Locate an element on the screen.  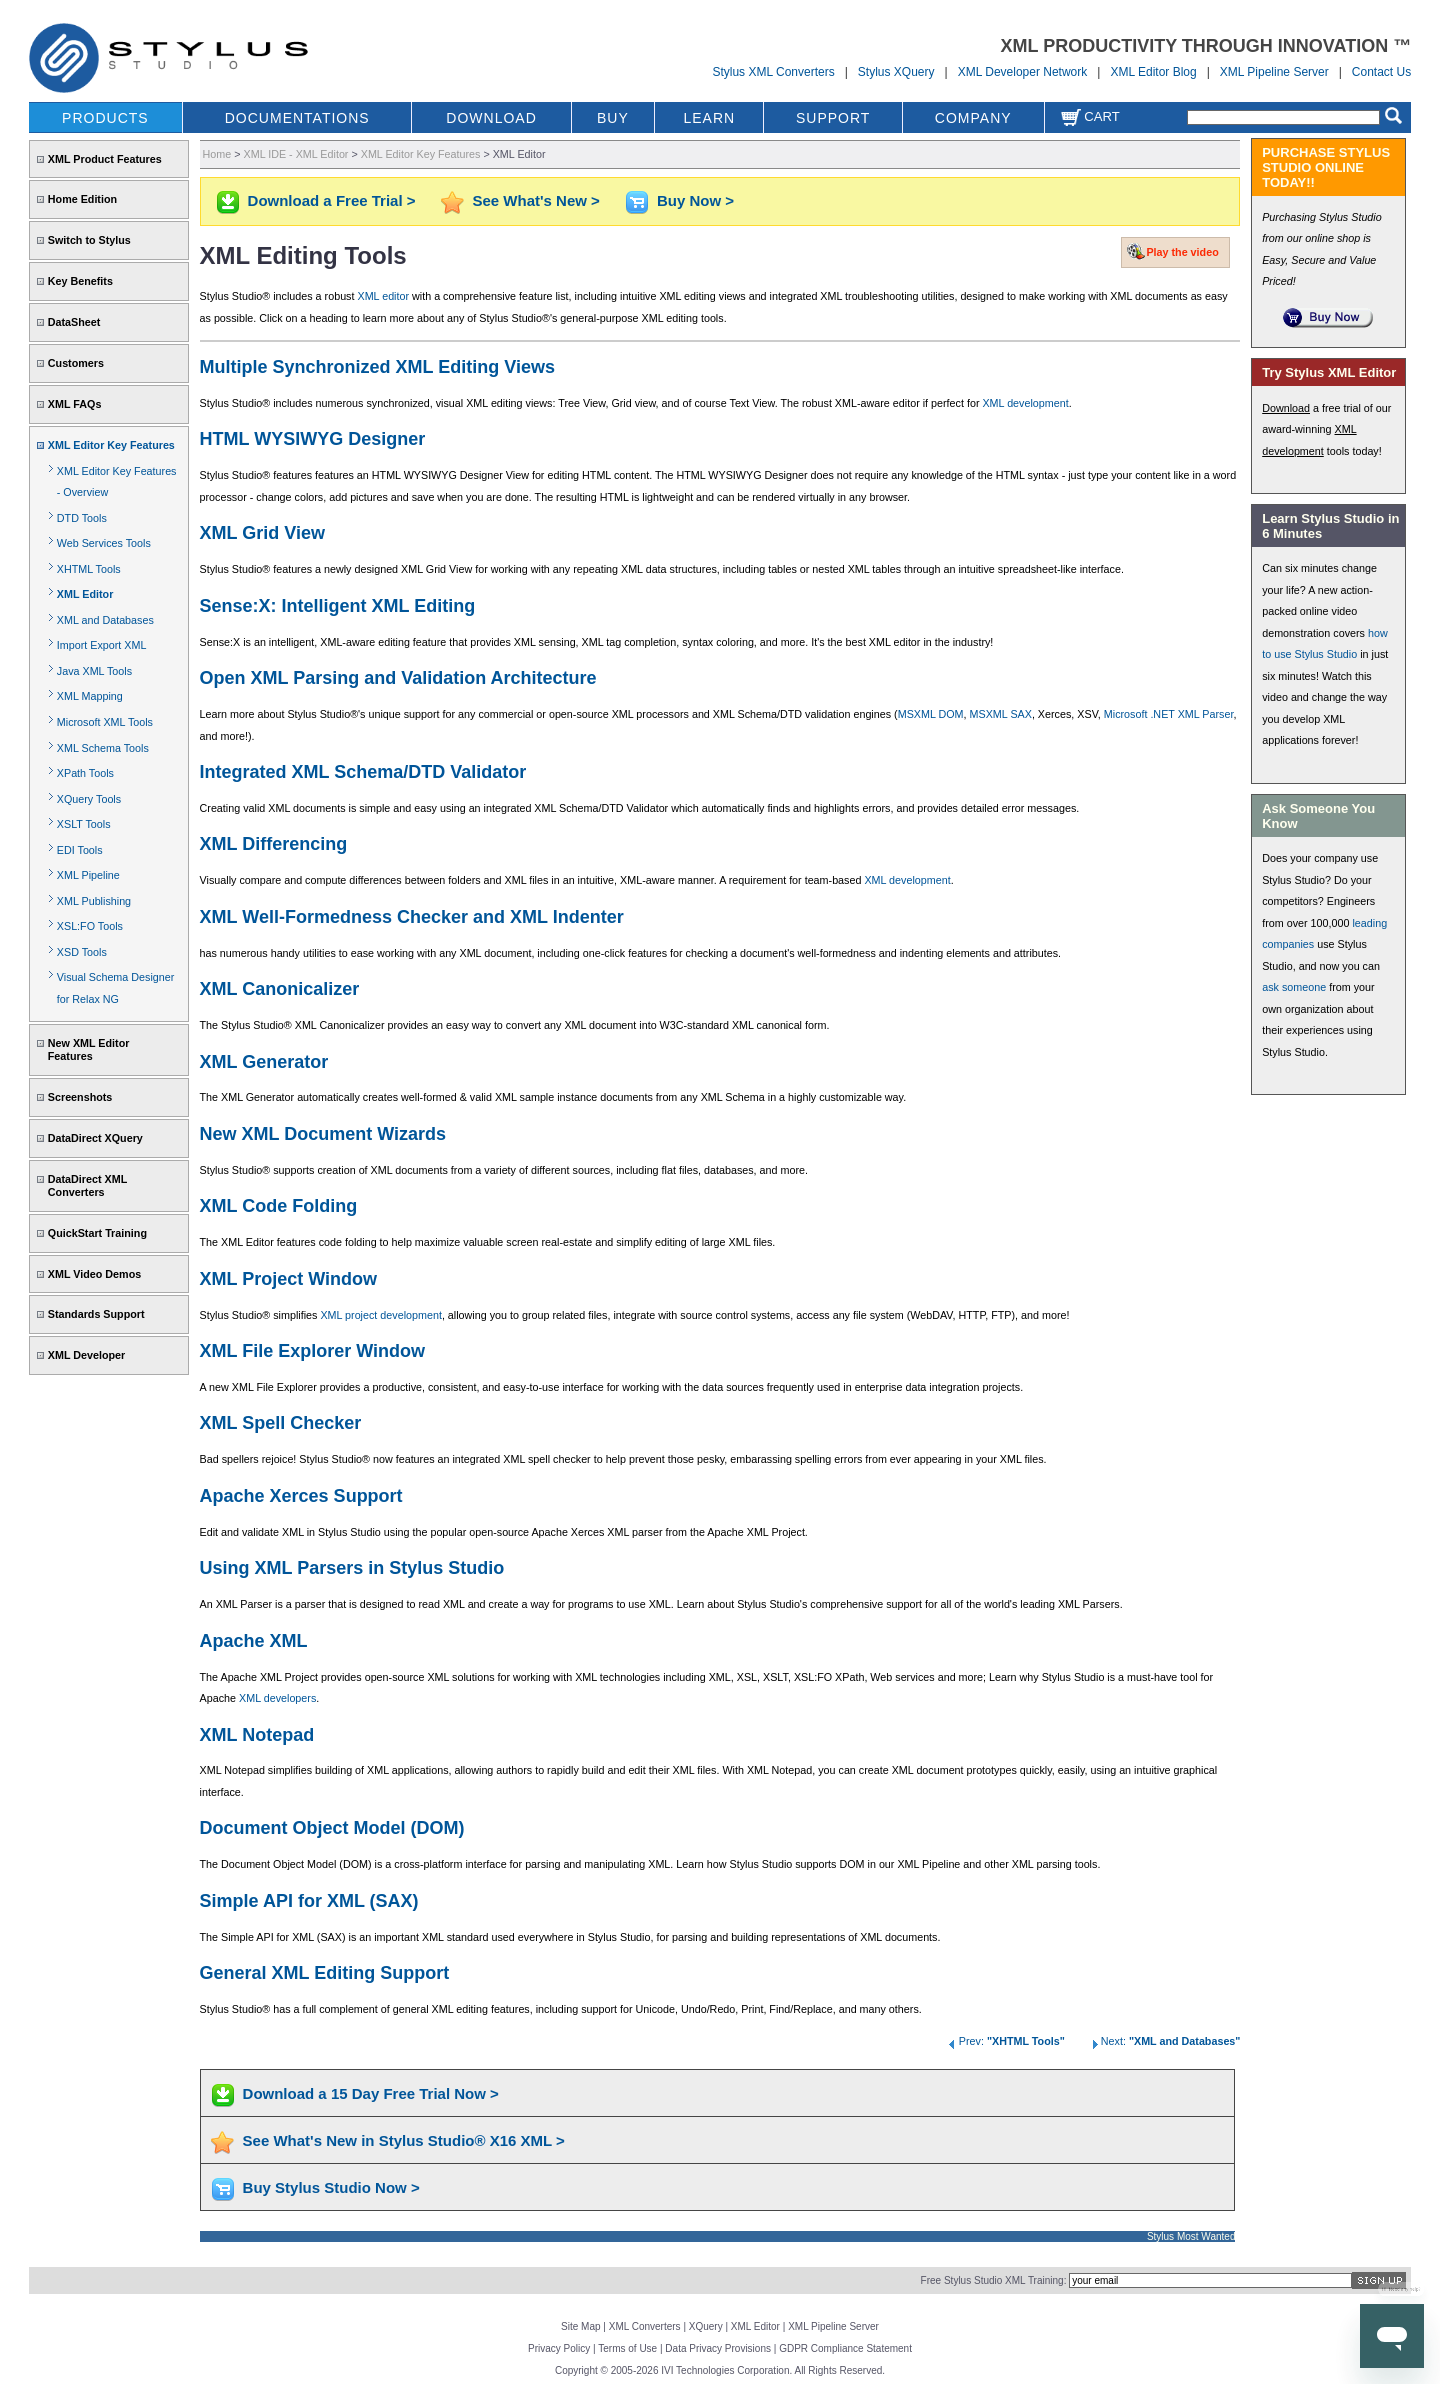
XPath Tools is located at coordinates (85, 773).